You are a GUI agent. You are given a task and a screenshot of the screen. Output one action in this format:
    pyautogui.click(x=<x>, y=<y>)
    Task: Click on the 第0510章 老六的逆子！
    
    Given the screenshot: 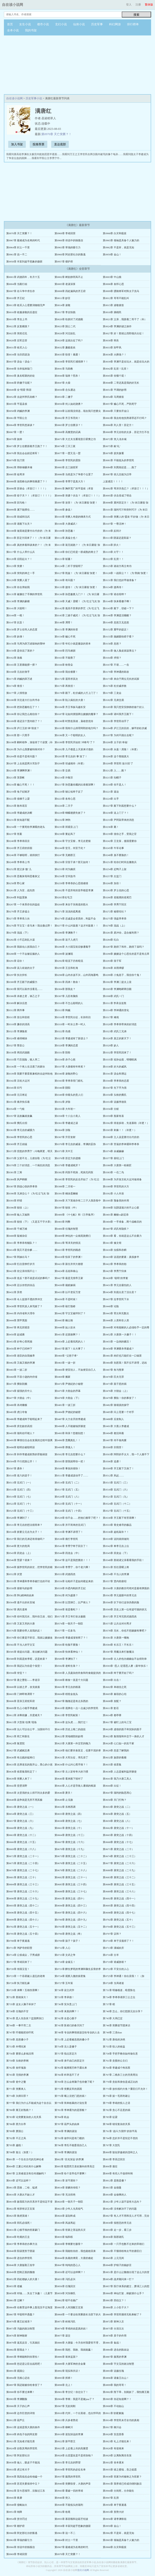 What is the action you would take?
    pyautogui.click(x=19, y=1475)
    